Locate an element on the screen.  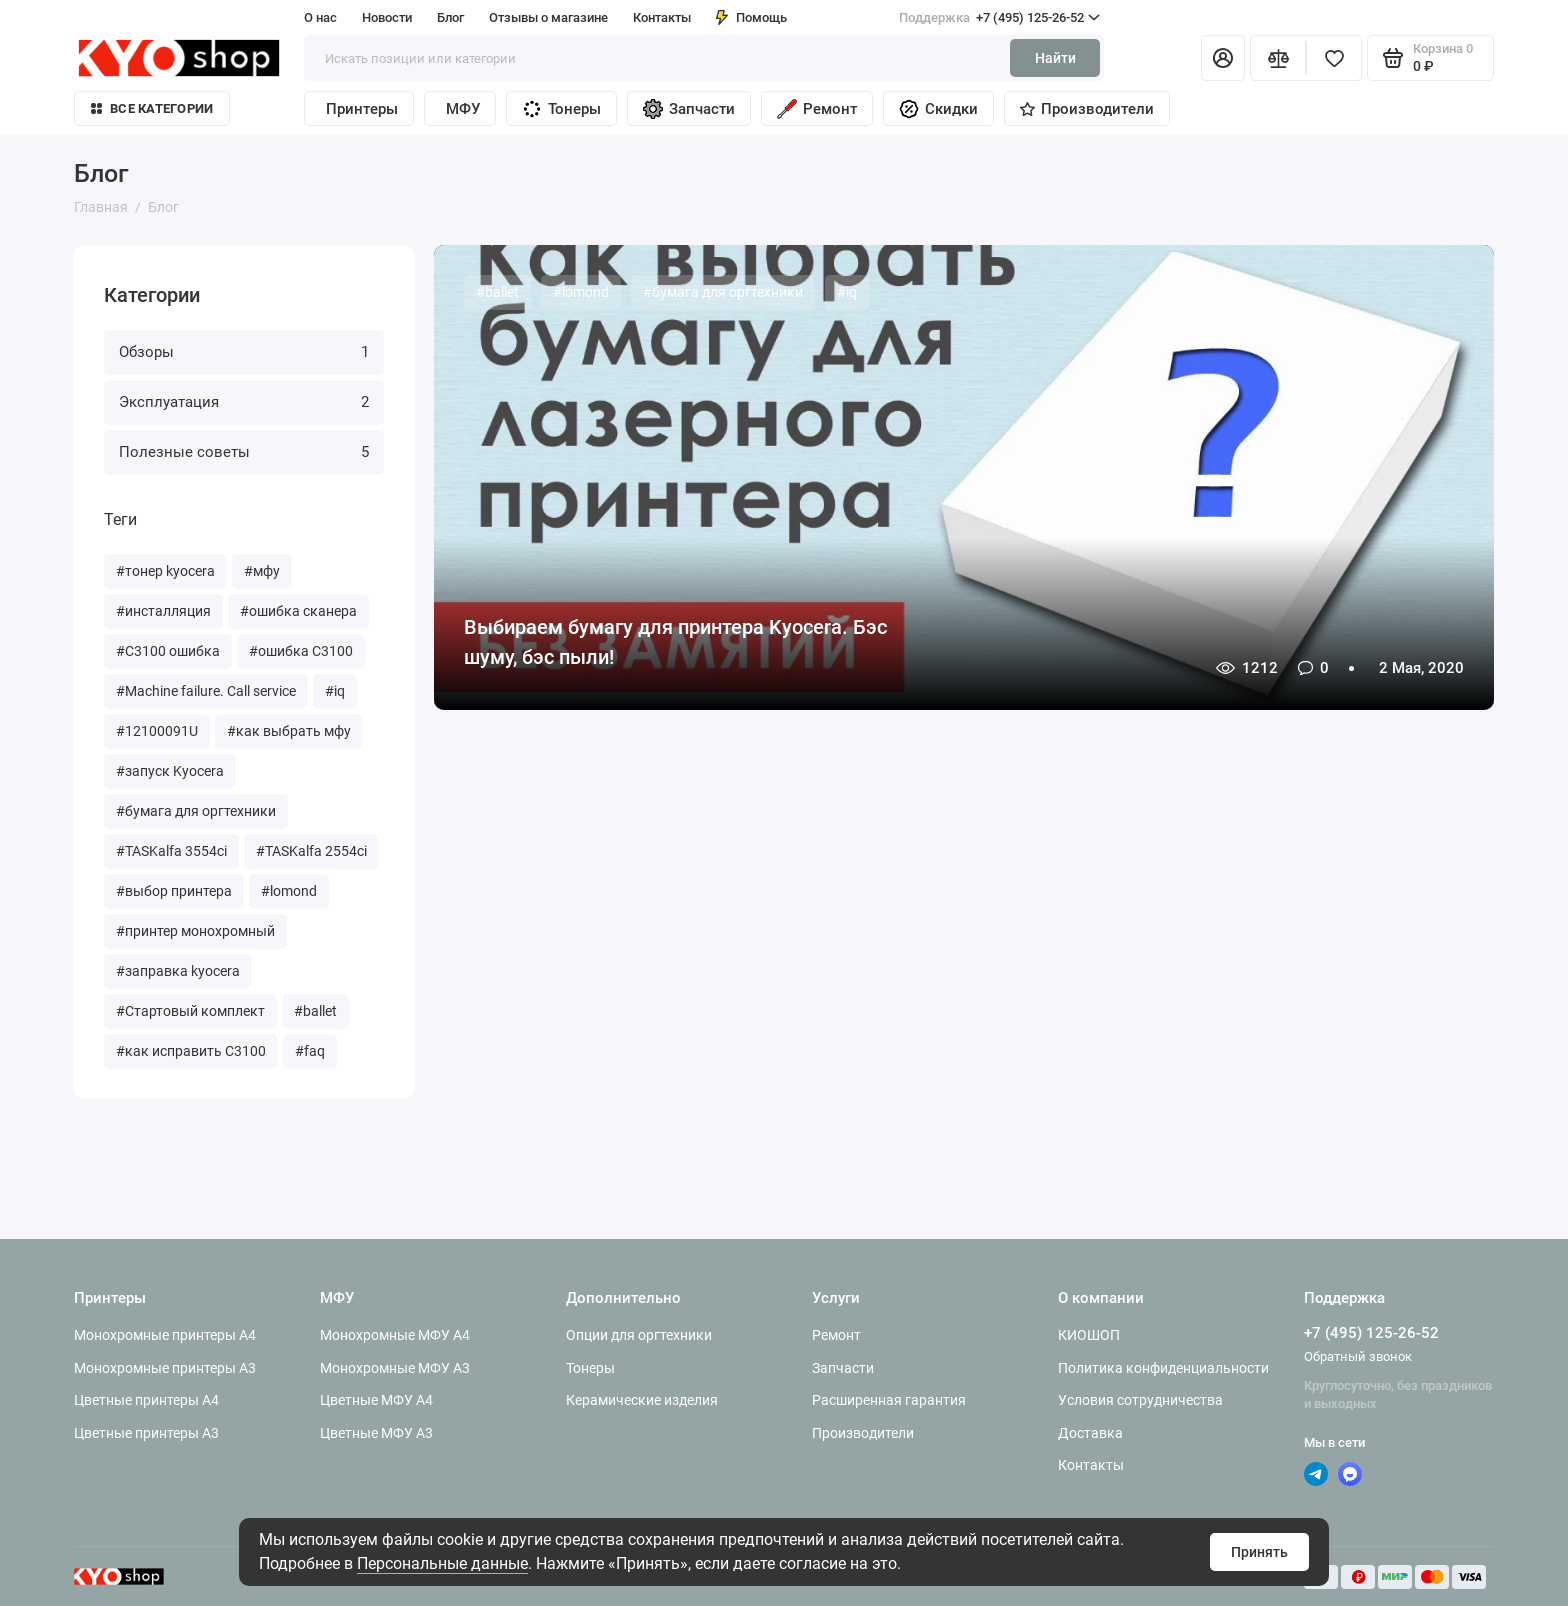
Обзоры is located at coordinates (244, 352).